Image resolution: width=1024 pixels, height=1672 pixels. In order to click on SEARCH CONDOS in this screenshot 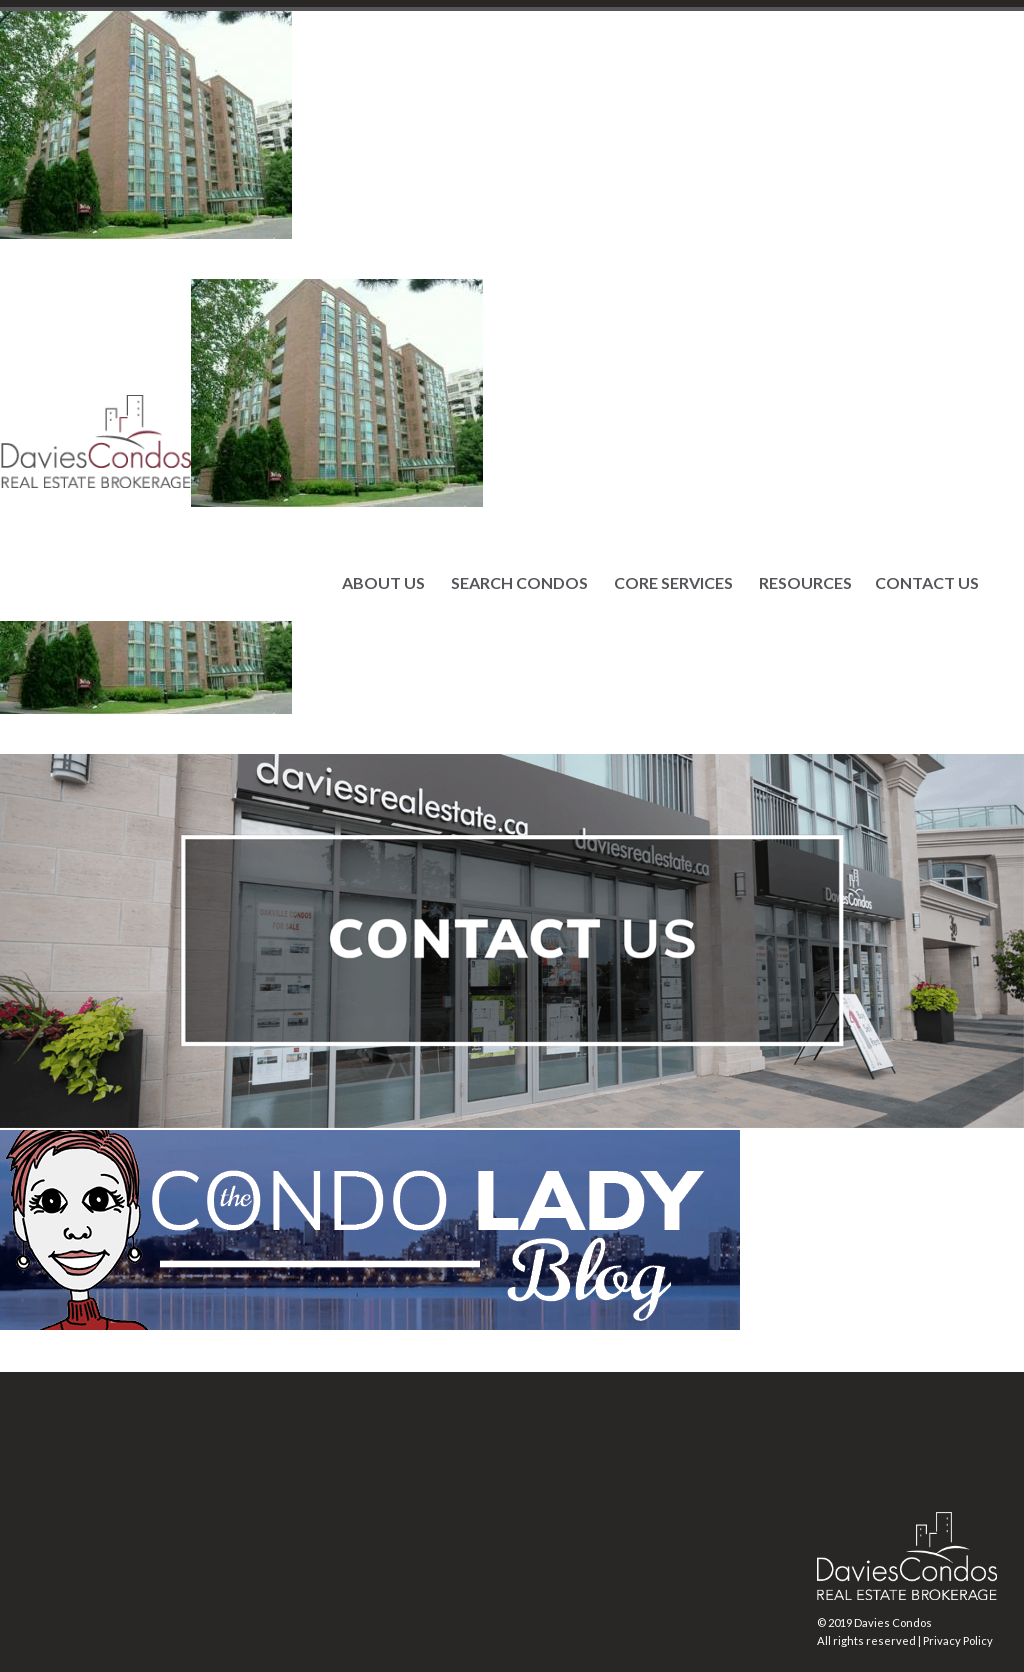, I will do `click(519, 583)`.